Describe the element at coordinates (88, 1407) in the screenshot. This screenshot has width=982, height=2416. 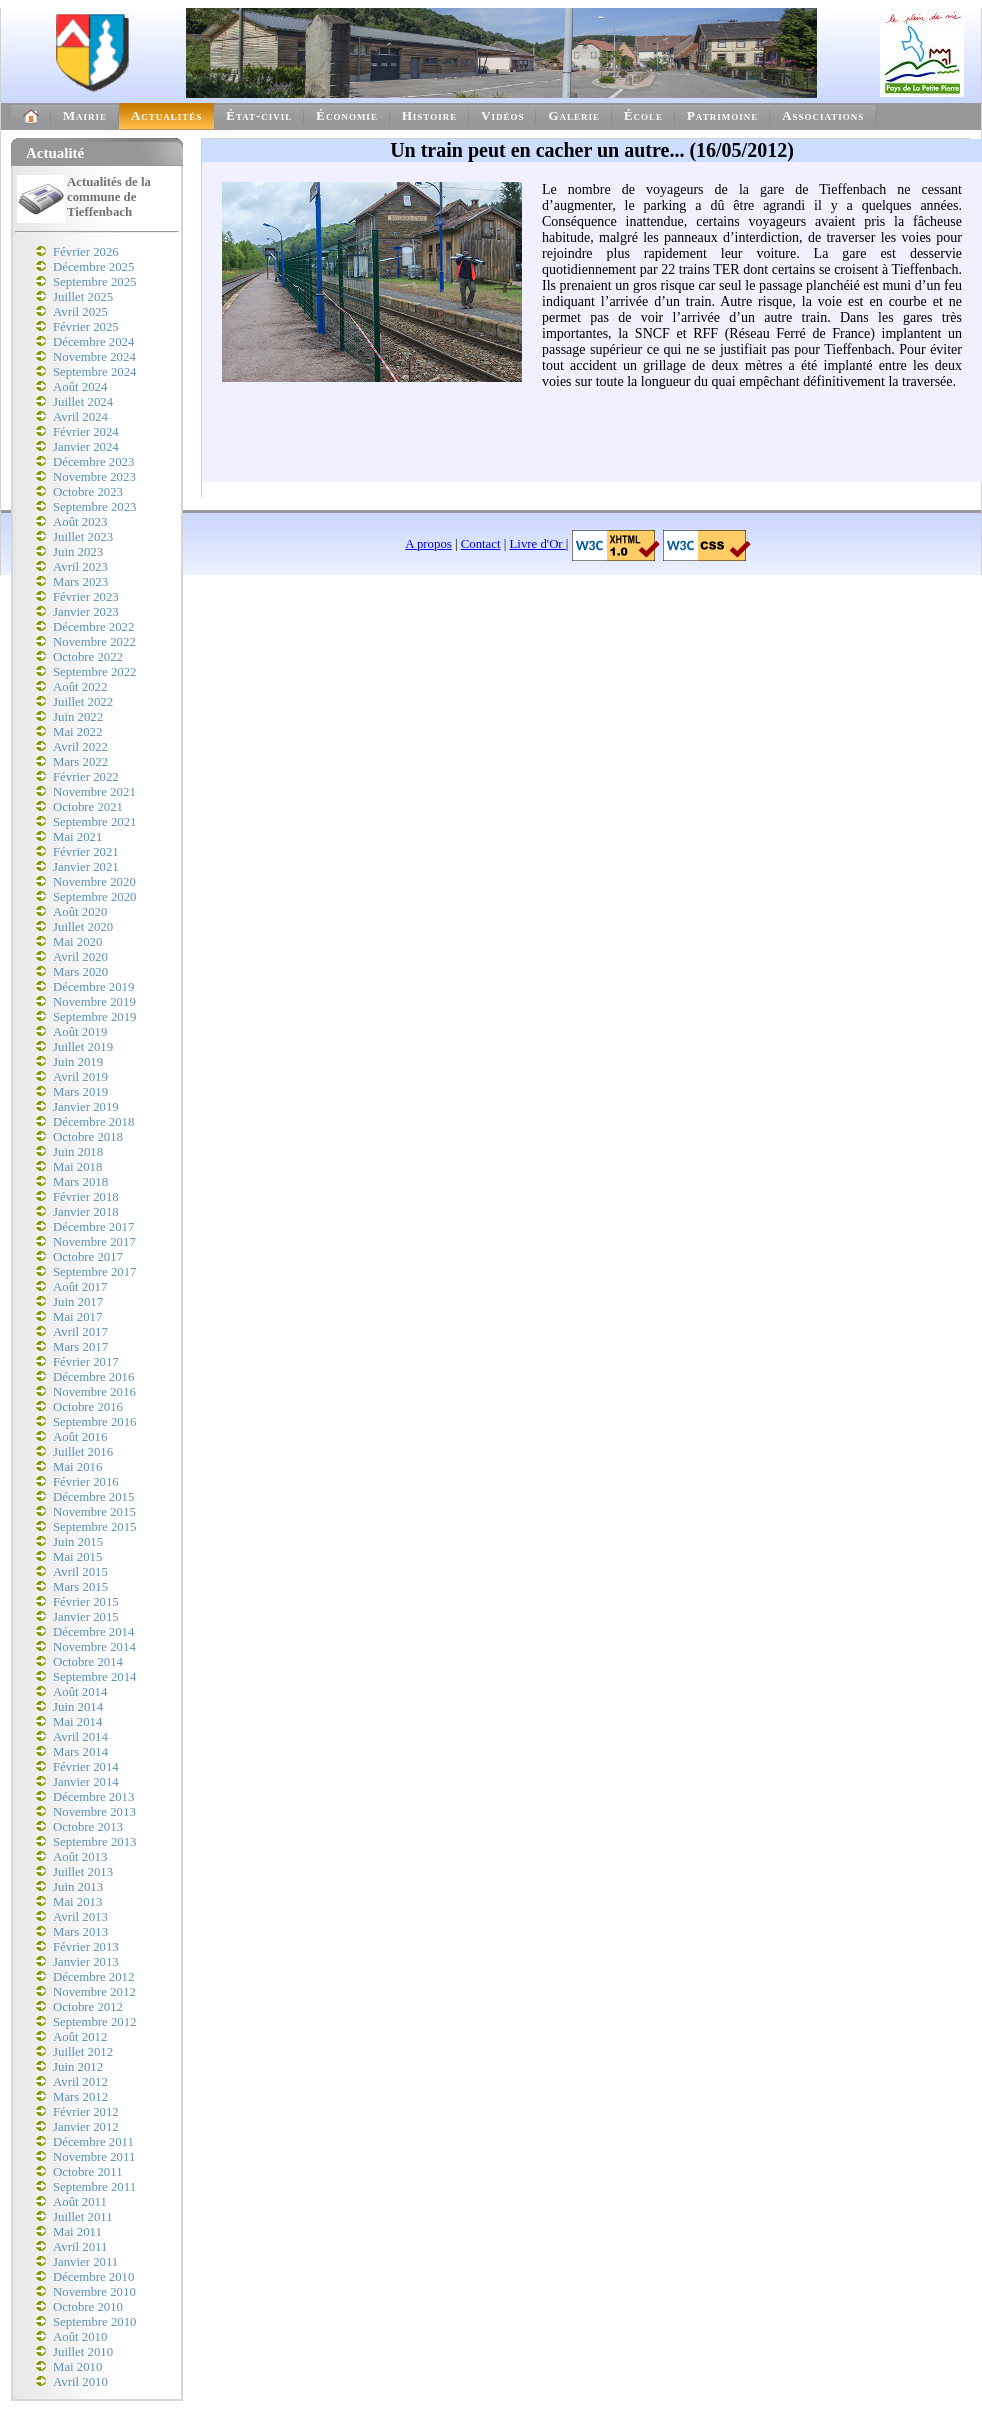
I see `Octobre 2016` at that location.